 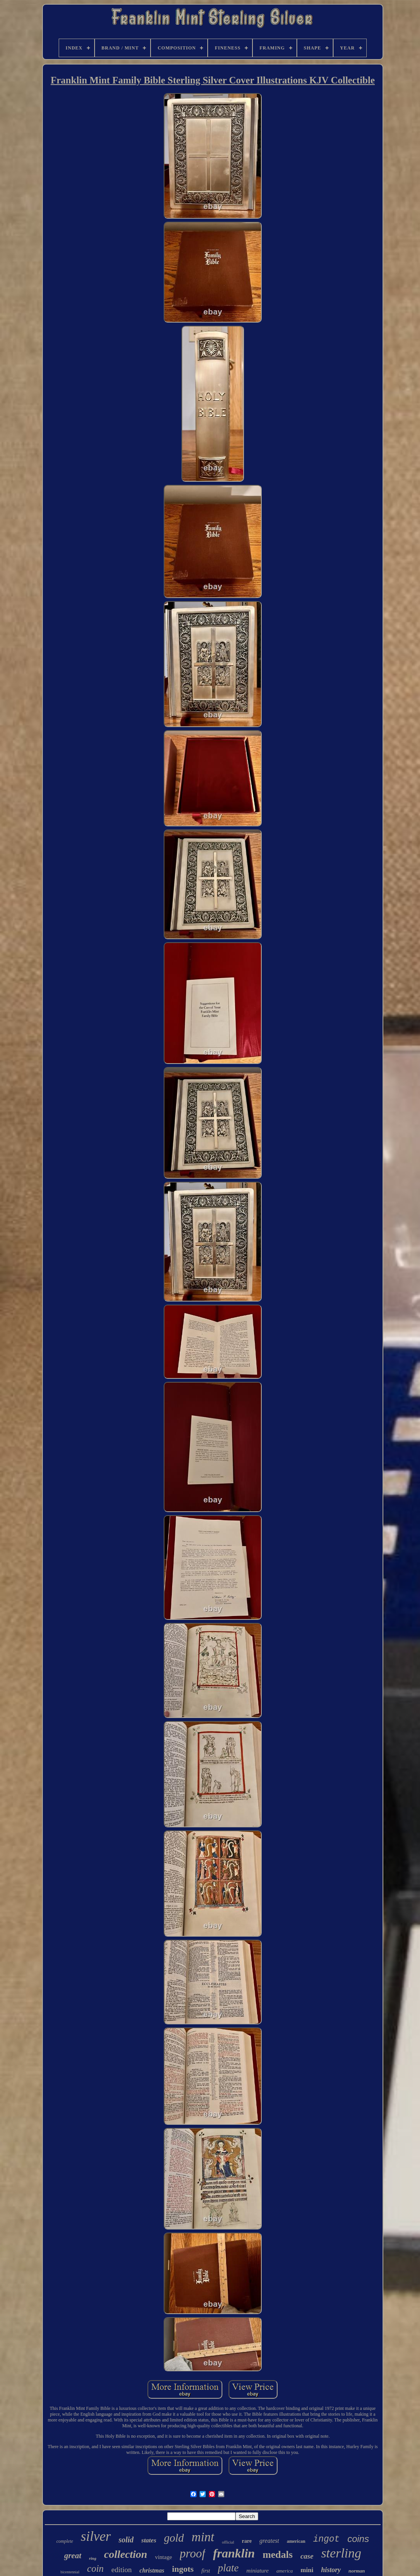 What do you see at coordinates (151, 2570) in the screenshot?
I see `christmas` at bounding box center [151, 2570].